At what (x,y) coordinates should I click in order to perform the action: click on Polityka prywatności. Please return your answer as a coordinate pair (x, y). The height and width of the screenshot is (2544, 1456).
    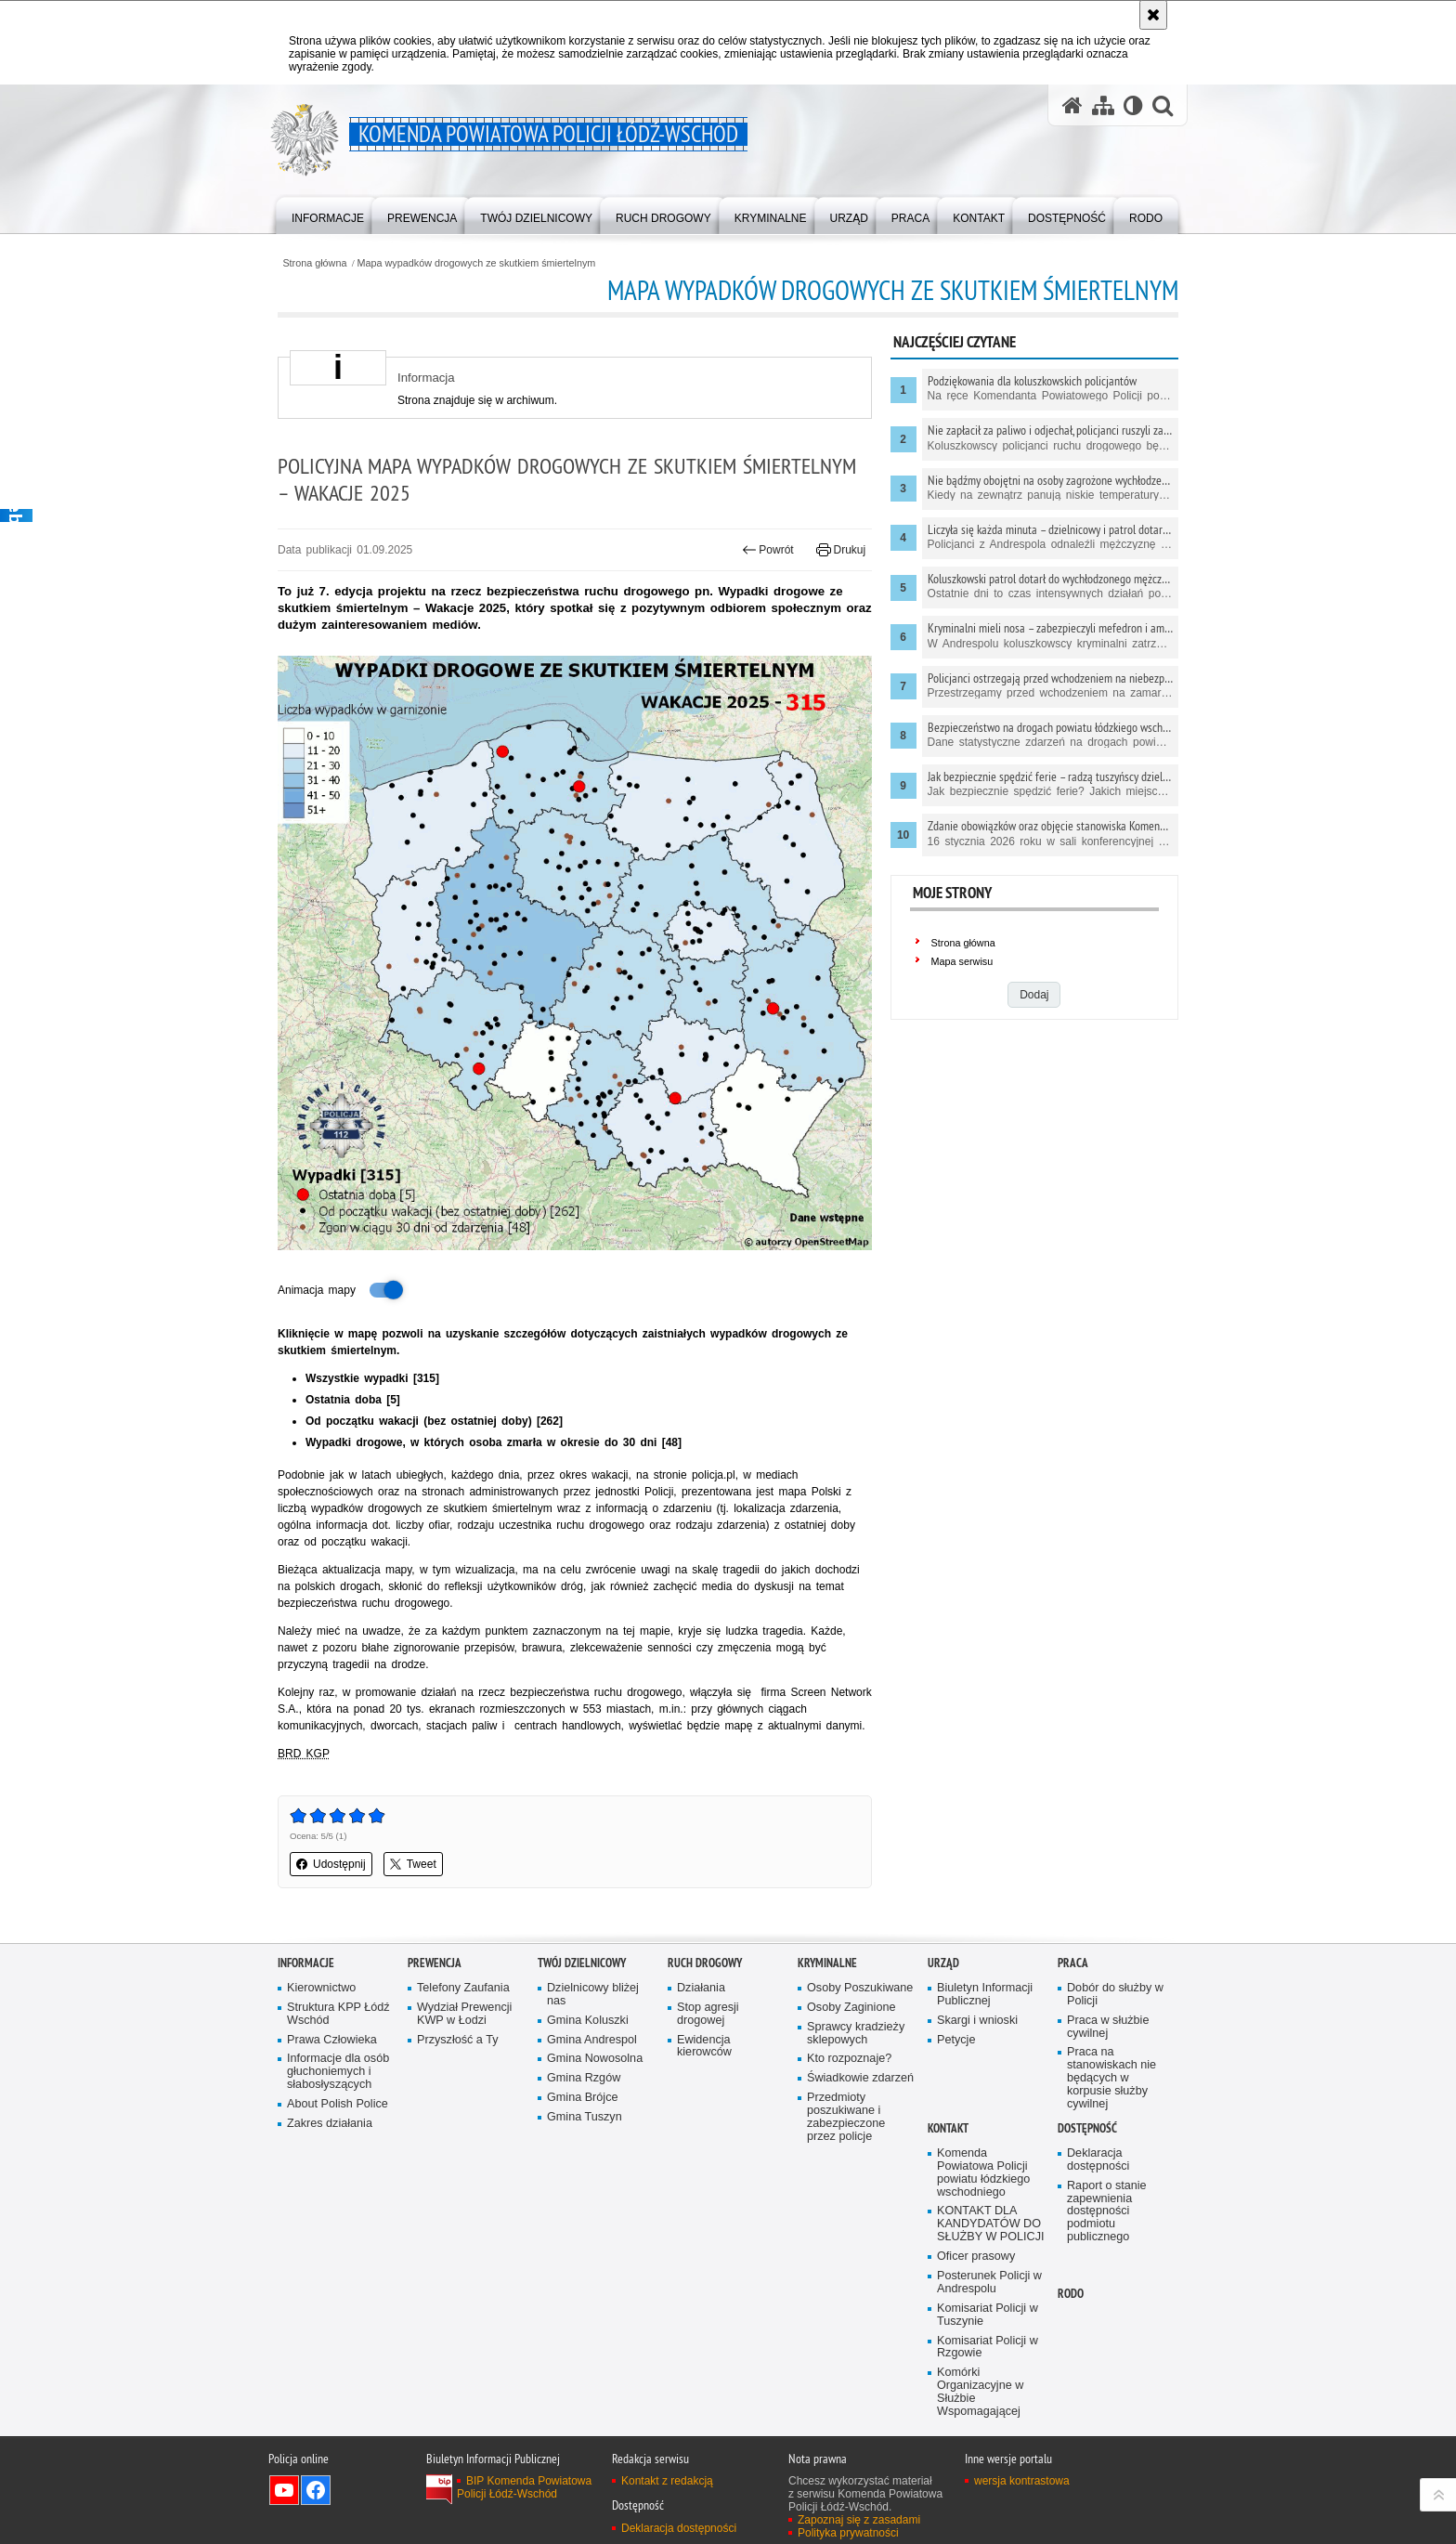
    Looking at the image, I should click on (848, 2532).